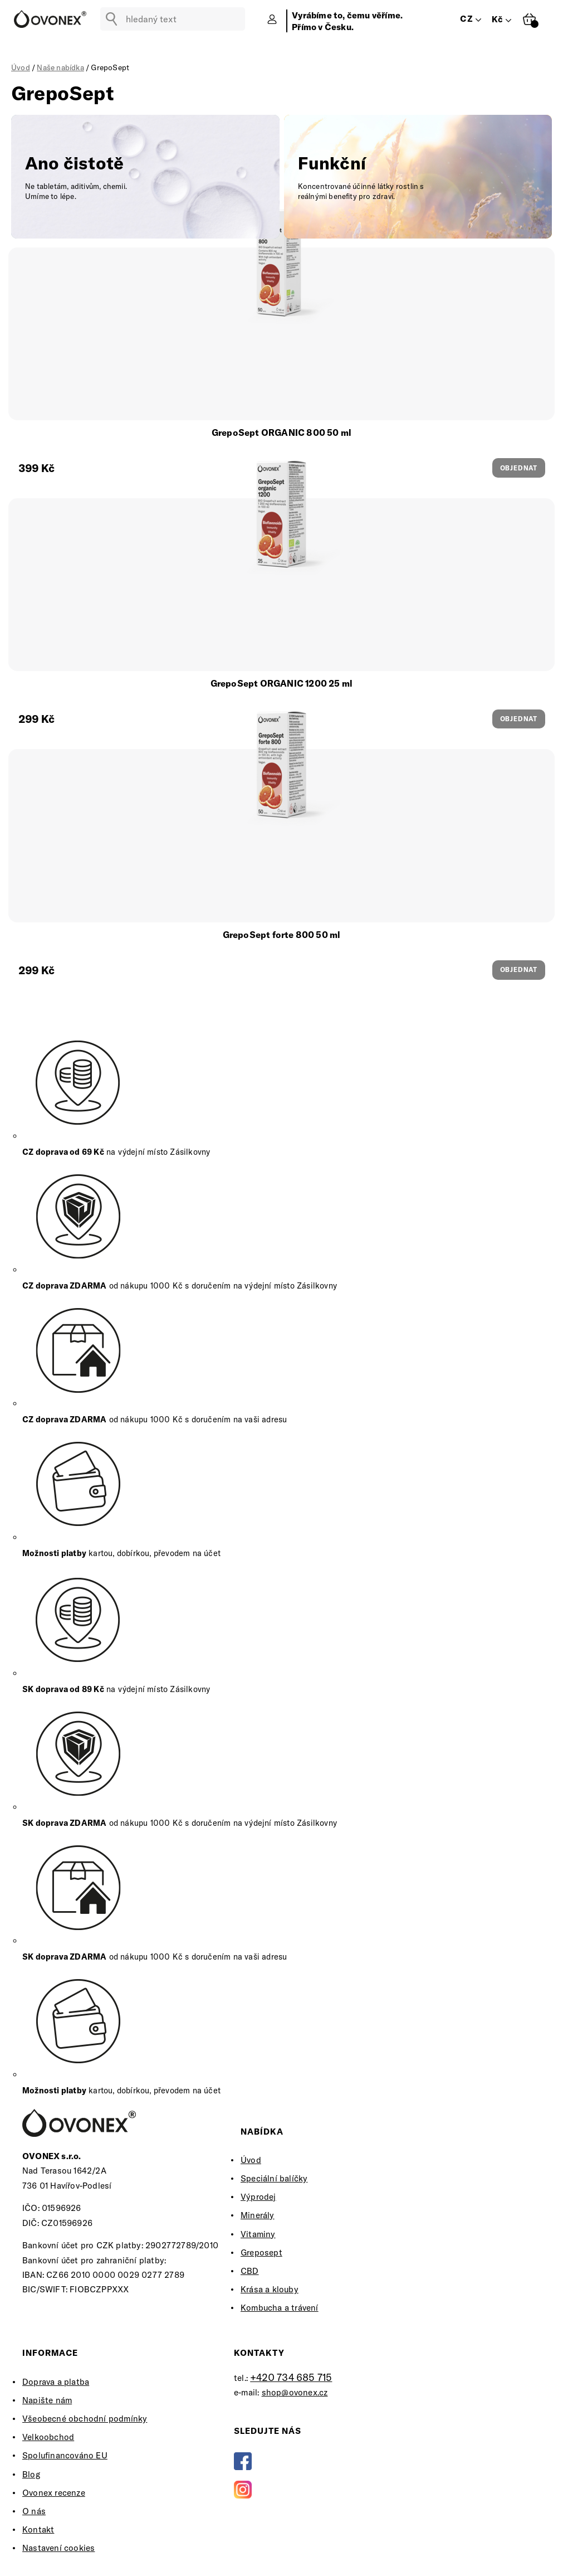 This screenshot has height=2576, width=563. I want to click on Minerály, so click(258, 2215).